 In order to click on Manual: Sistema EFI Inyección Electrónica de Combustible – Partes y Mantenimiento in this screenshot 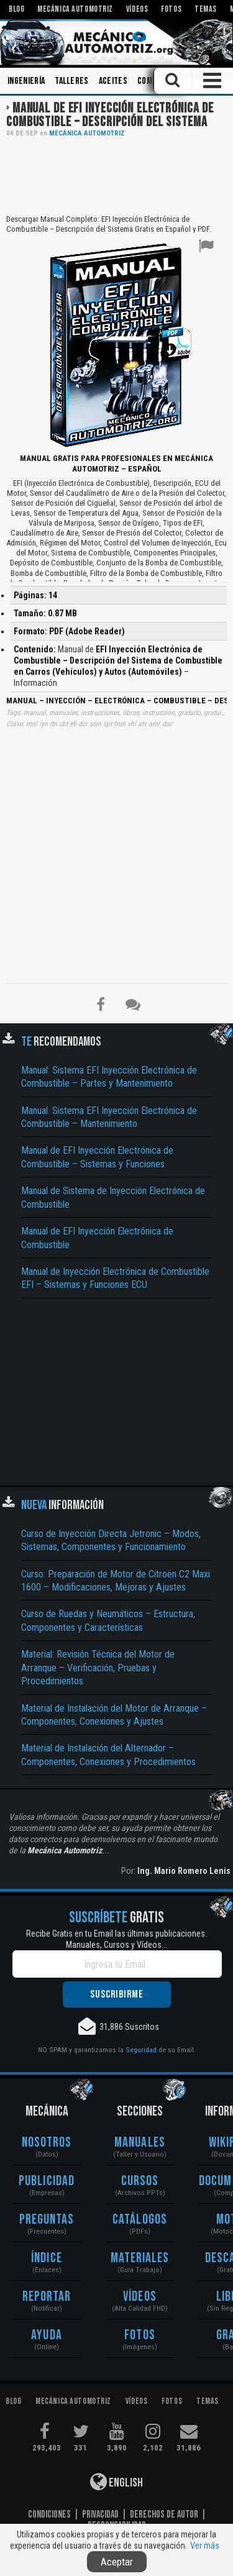, I will do `click(109, 1076)`.